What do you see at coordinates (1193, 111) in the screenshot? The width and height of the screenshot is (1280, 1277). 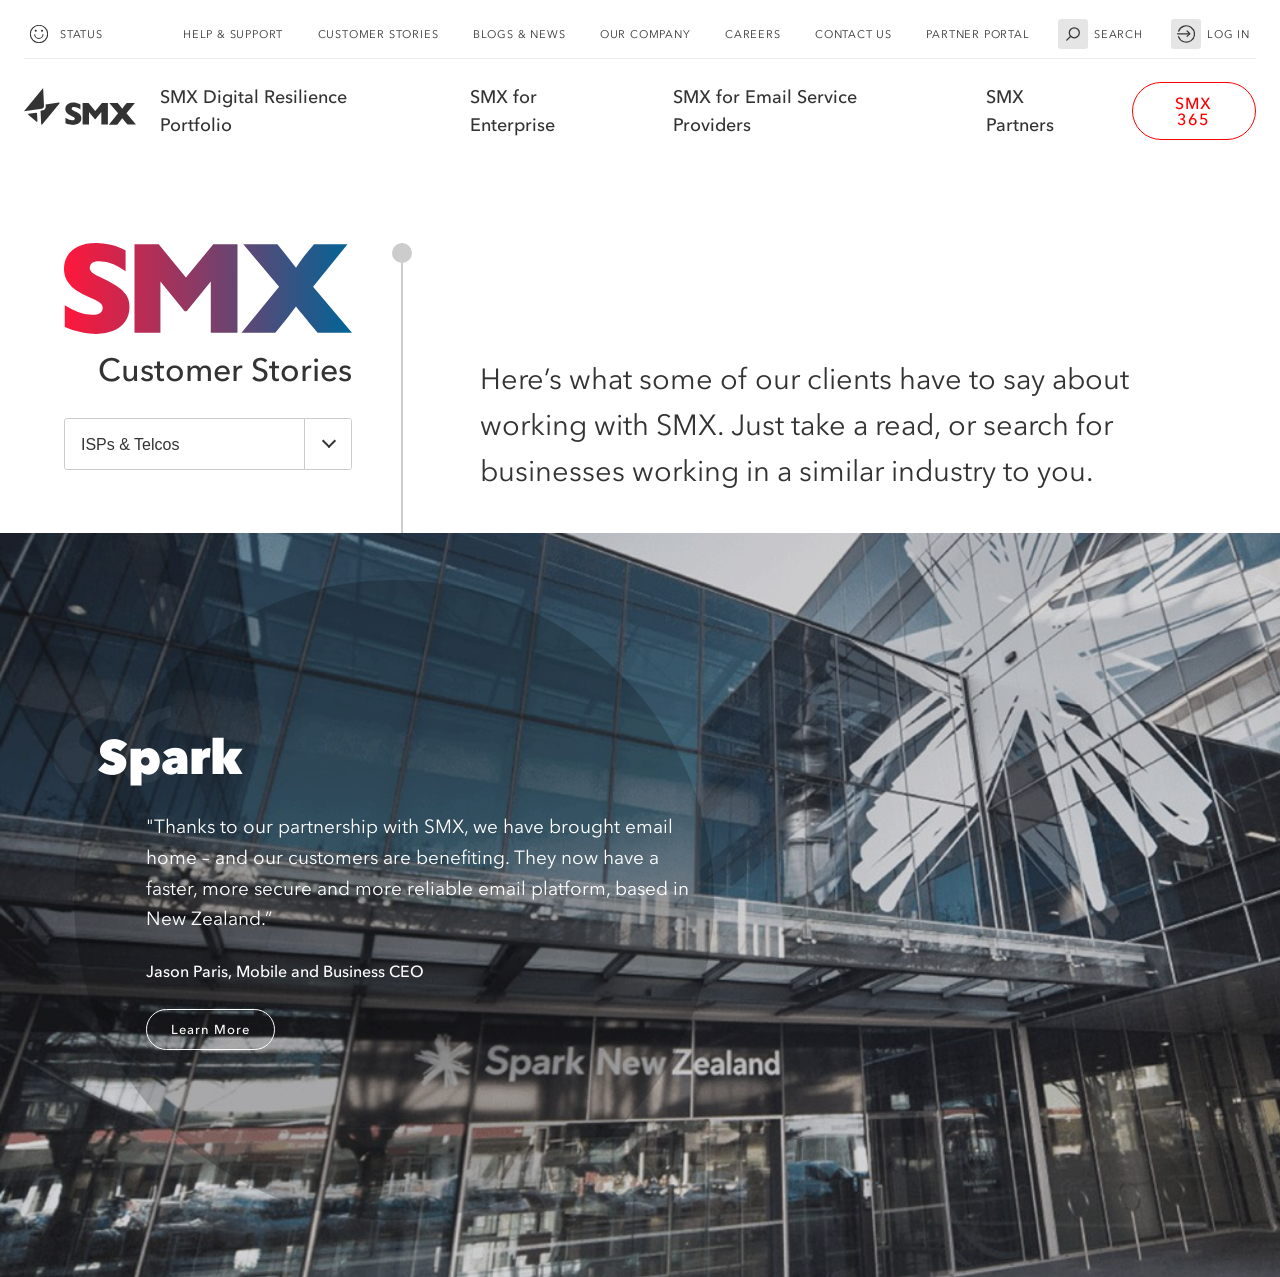 I see `SMX 365` at bounding box center [1193, 111].